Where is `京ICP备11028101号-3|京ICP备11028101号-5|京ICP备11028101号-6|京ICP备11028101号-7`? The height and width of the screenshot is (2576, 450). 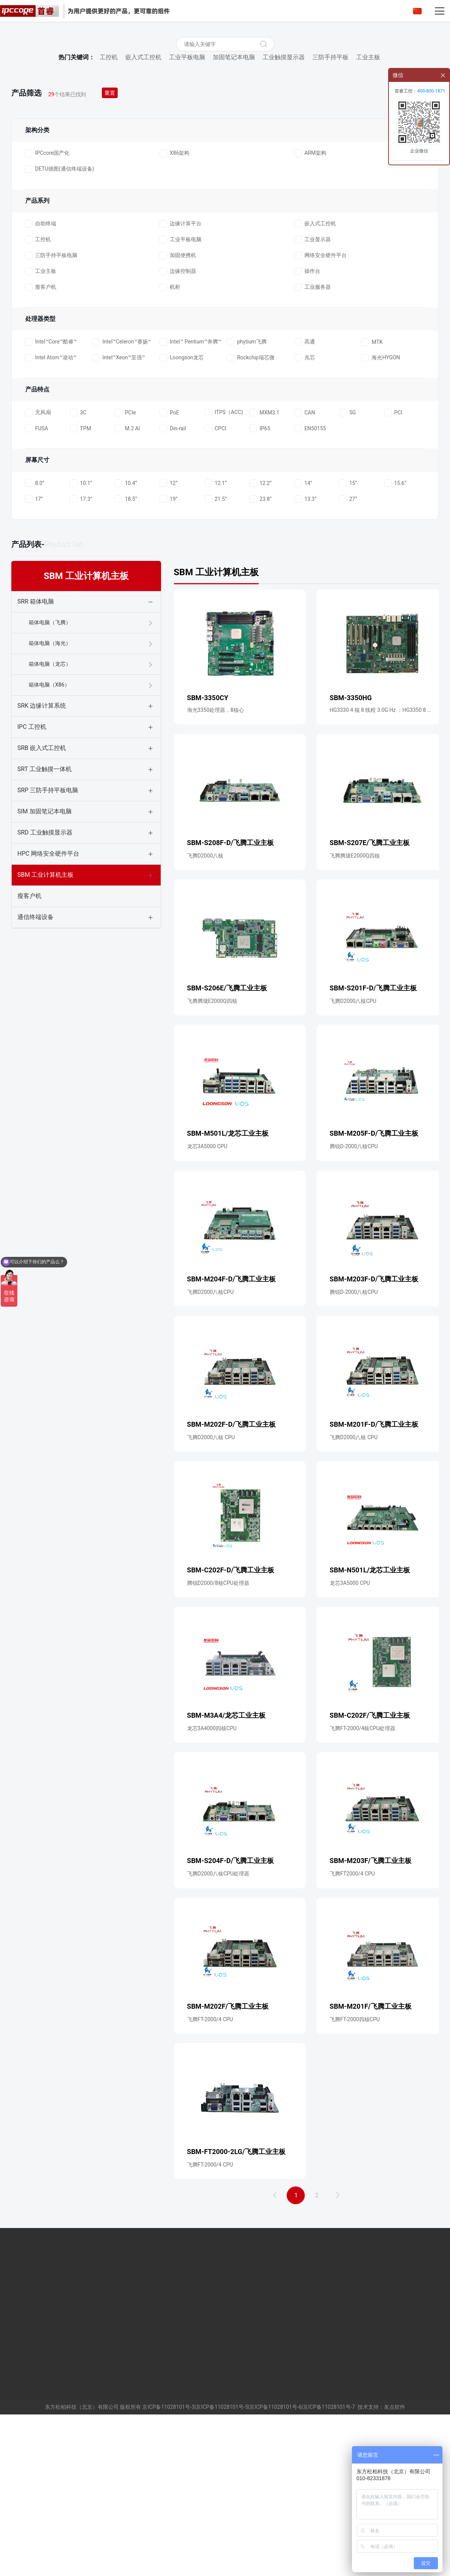 京ICP备11028101号-3|京ICP备11028101号-5|京ICP备11028101号-6|京ICP备11028101号-7 is located at coordinates (248, 2568).